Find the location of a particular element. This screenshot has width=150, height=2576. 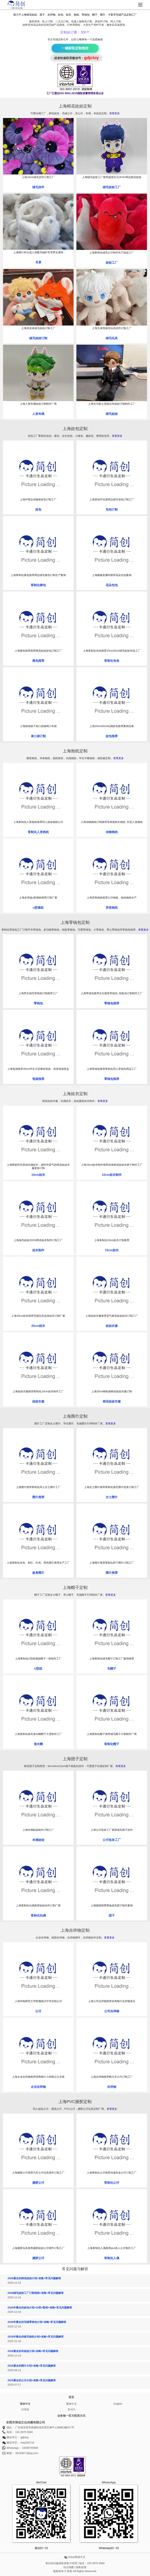

20cm娃衣 is located at coordinates (38, 1325).